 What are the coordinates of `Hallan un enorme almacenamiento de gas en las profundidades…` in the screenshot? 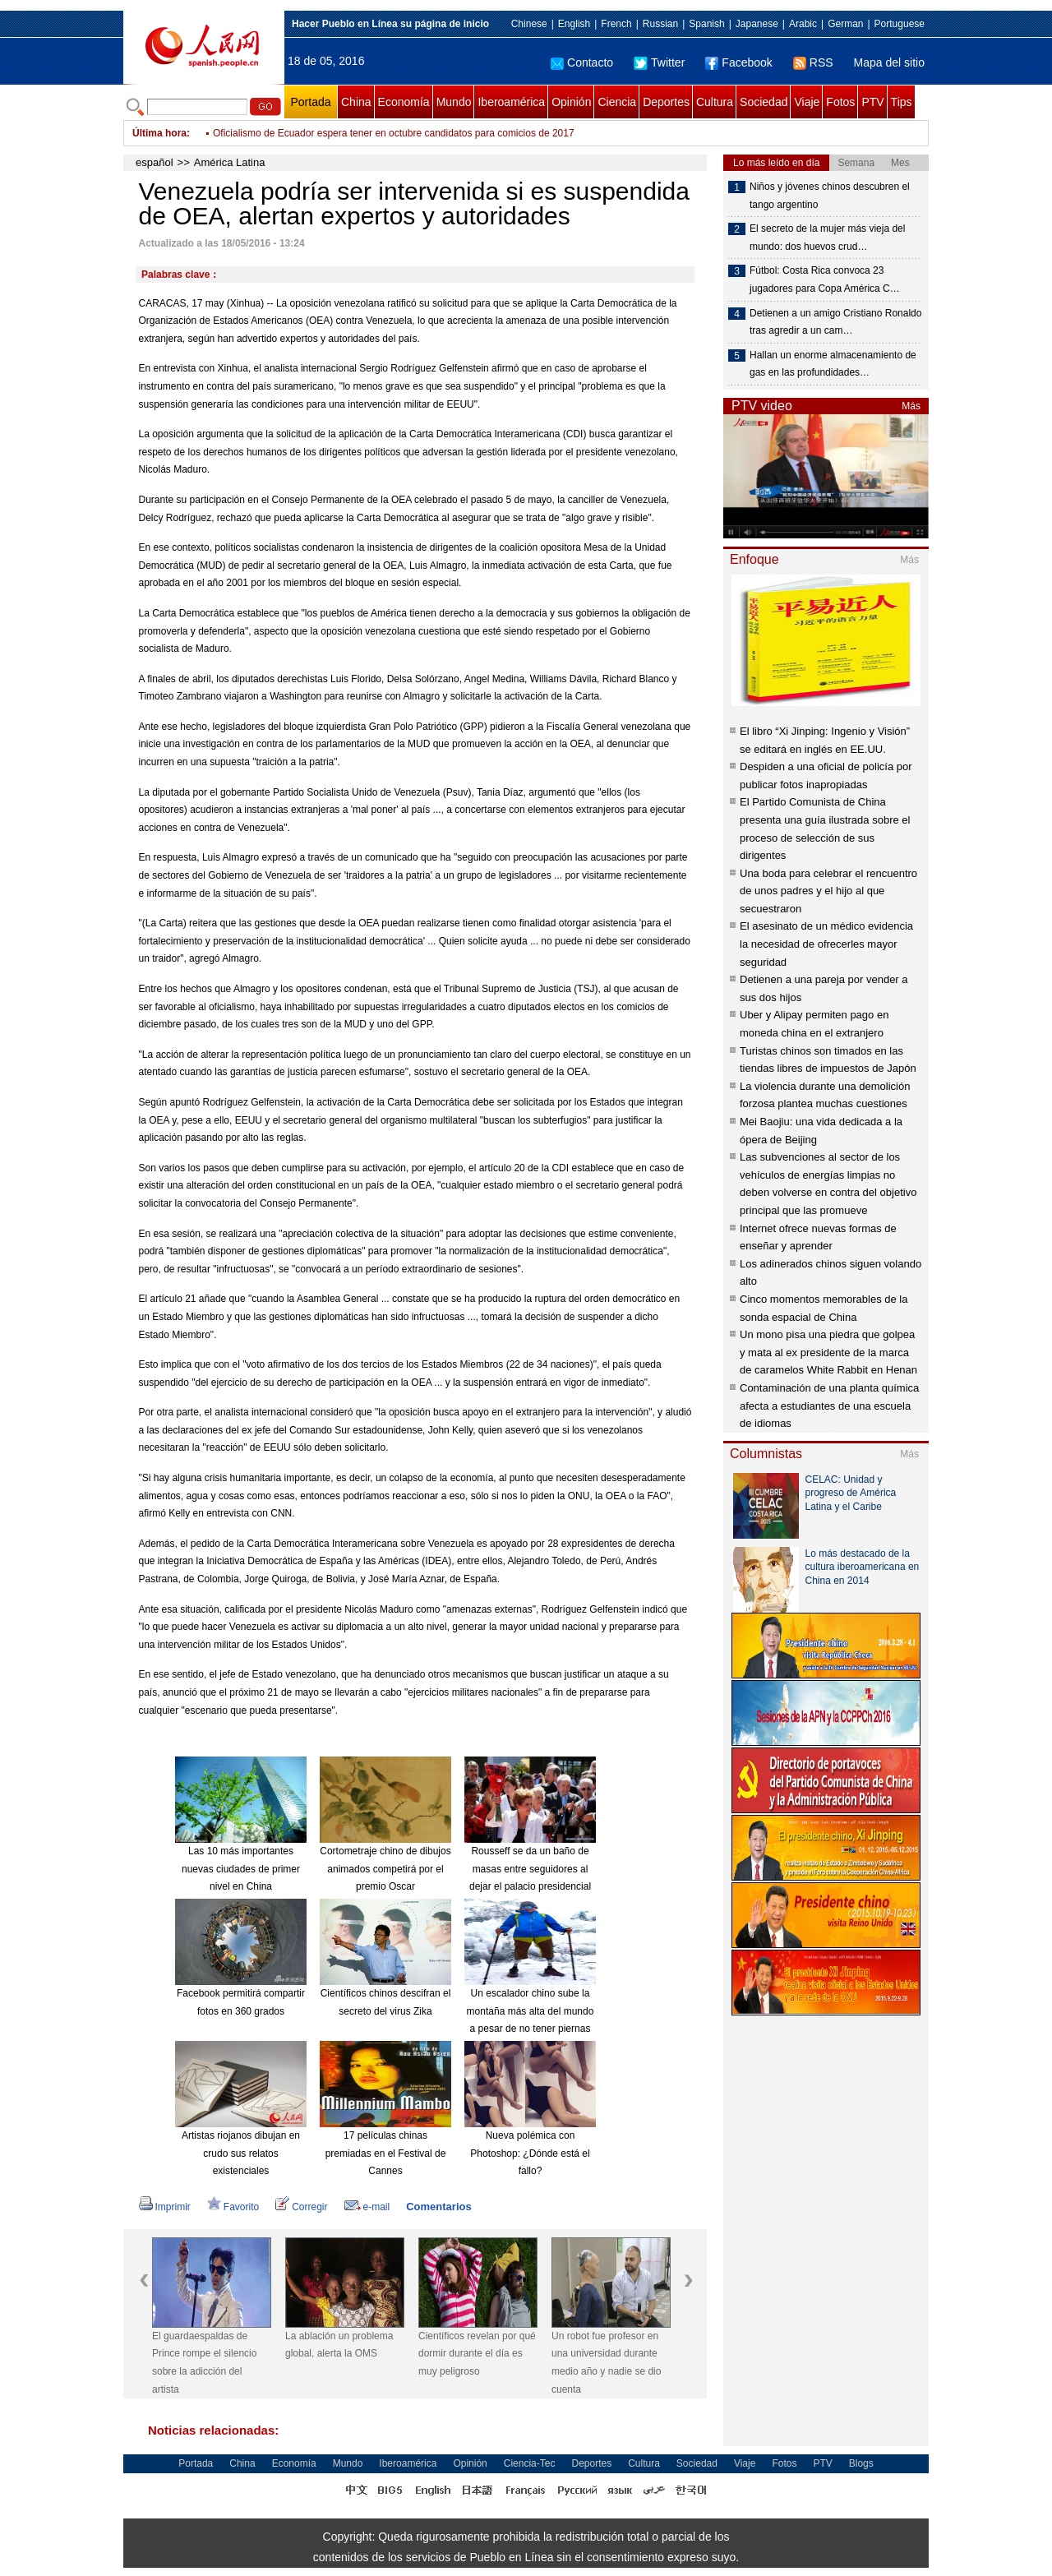 It's located at (833, 364).